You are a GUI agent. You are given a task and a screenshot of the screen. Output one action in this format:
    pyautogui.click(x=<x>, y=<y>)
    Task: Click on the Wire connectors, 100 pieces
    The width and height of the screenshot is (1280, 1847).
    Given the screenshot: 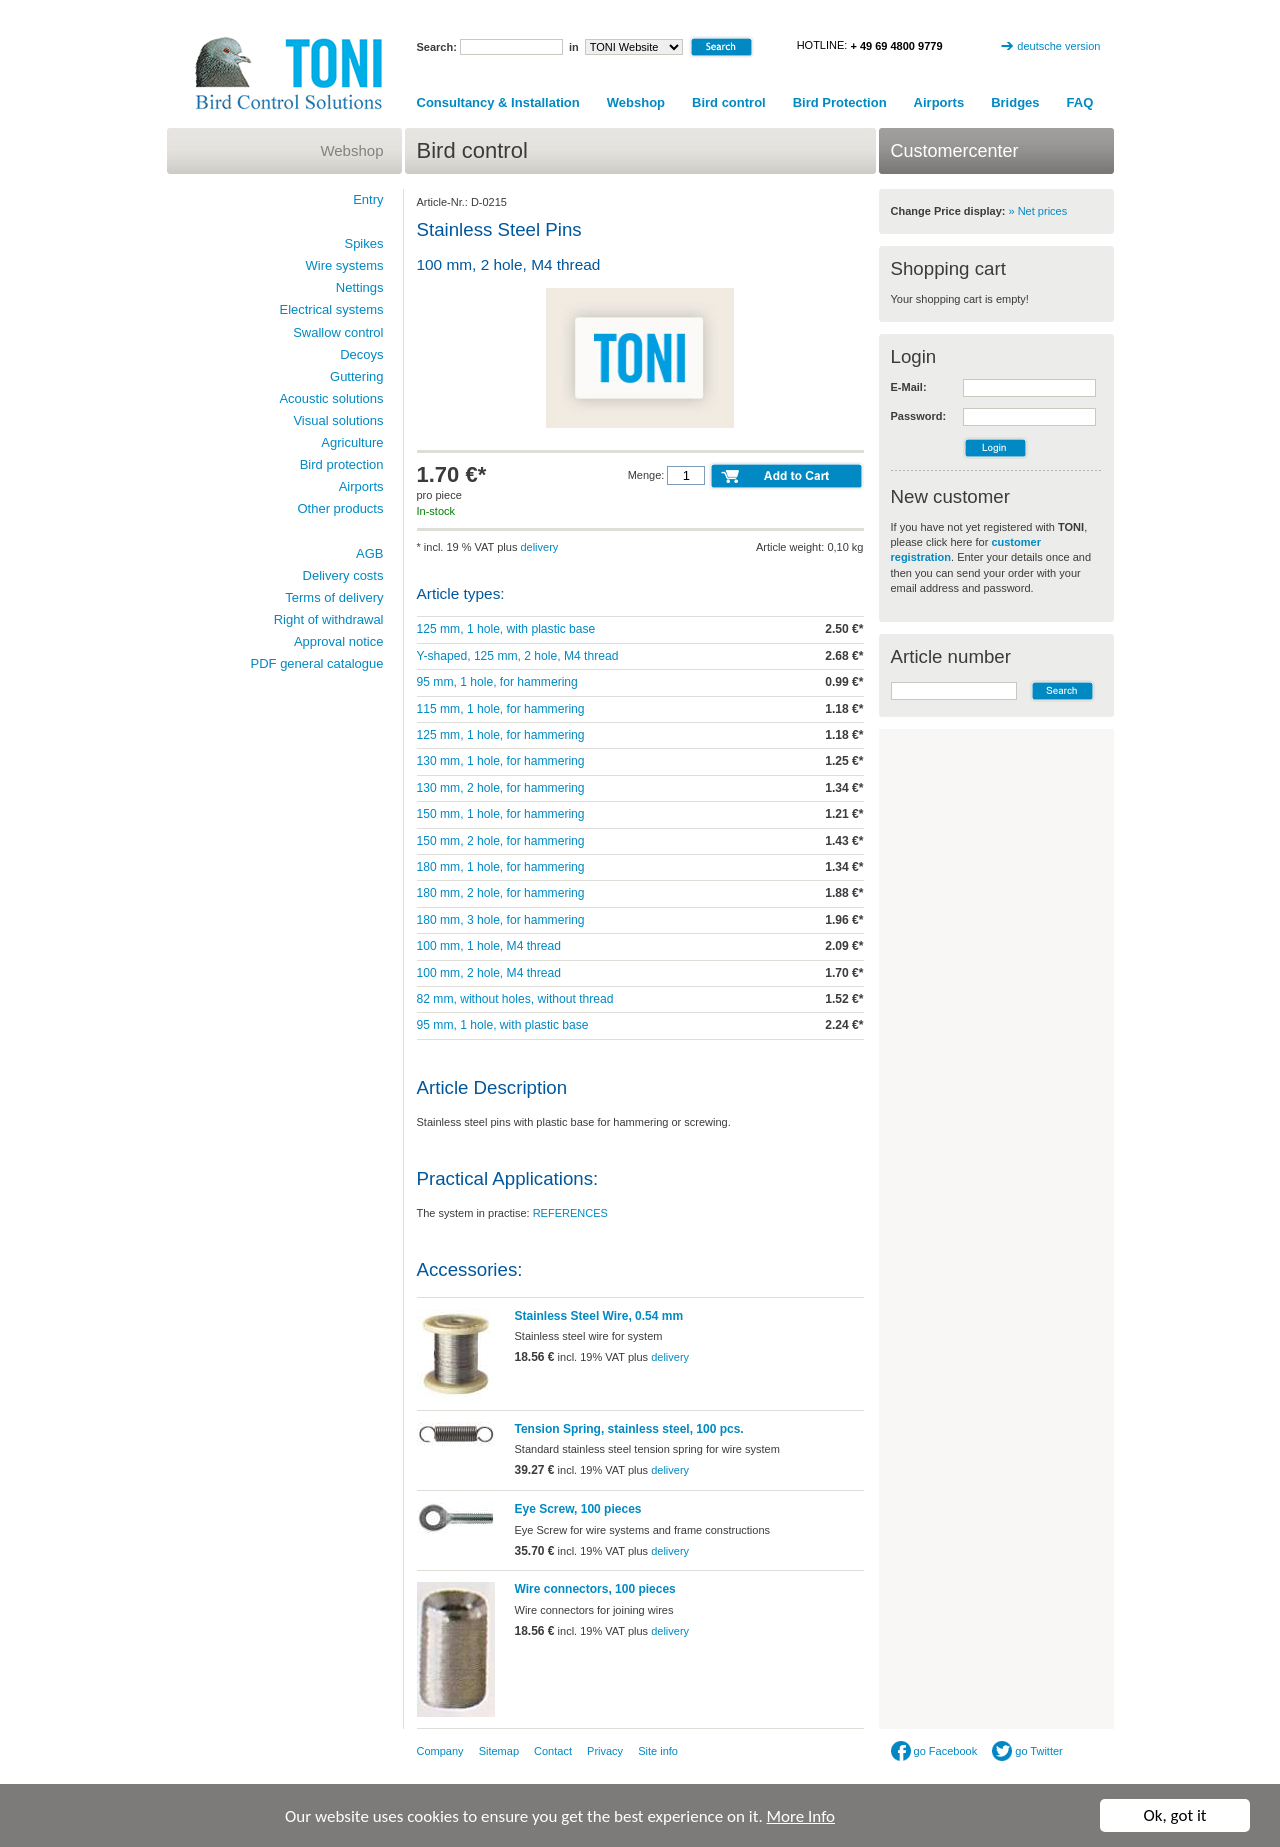 What is the action you would take?
    pyautogui.click(x=595, y=1589)
    